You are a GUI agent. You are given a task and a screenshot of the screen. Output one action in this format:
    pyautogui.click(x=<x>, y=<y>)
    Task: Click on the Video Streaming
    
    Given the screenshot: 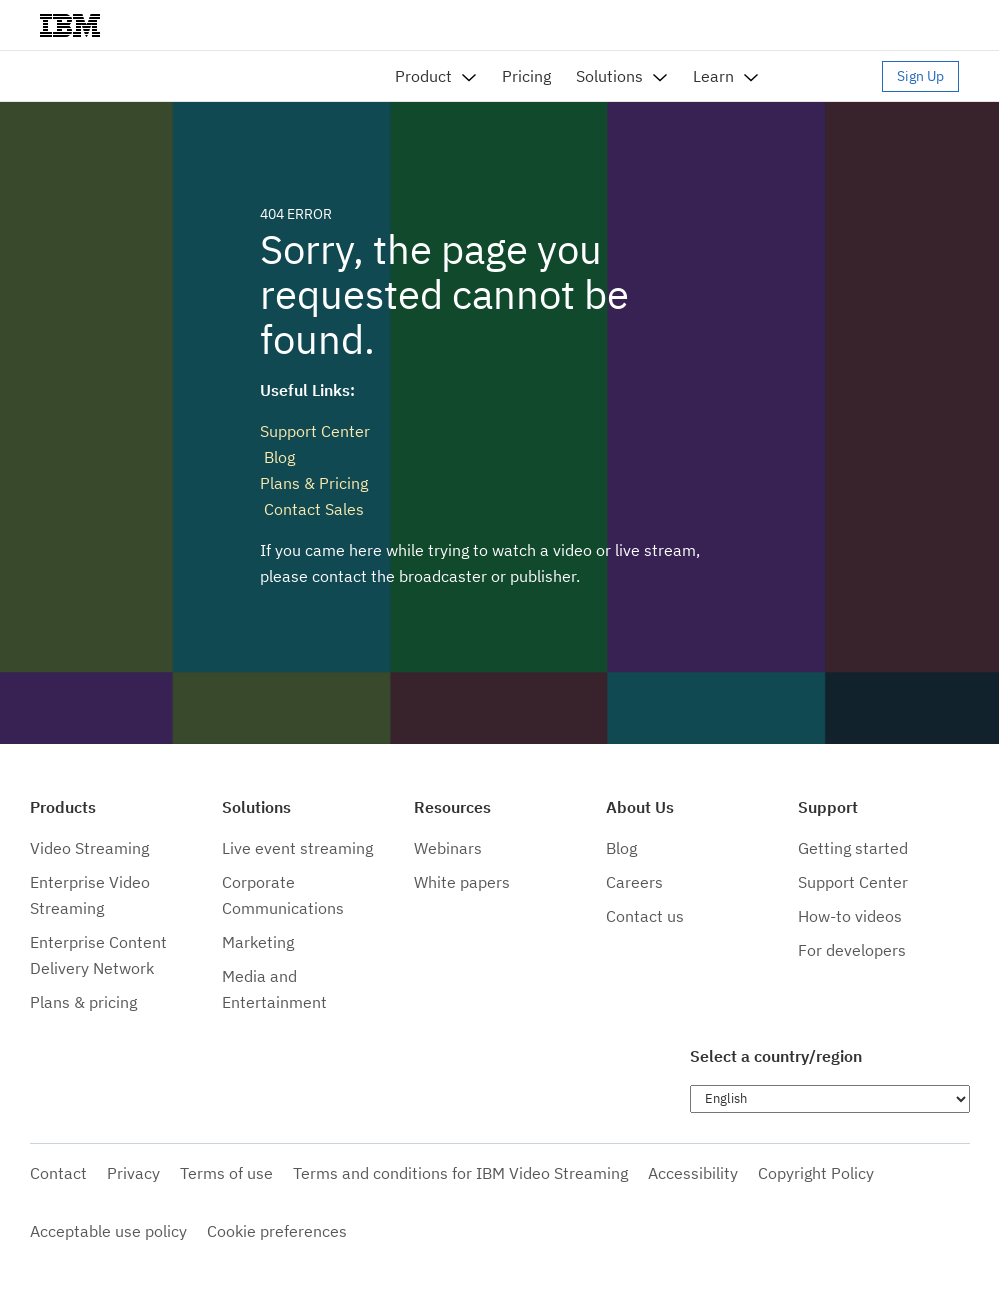 What is the action you would take?
    pyautogui.click(x=89, y=848)
    